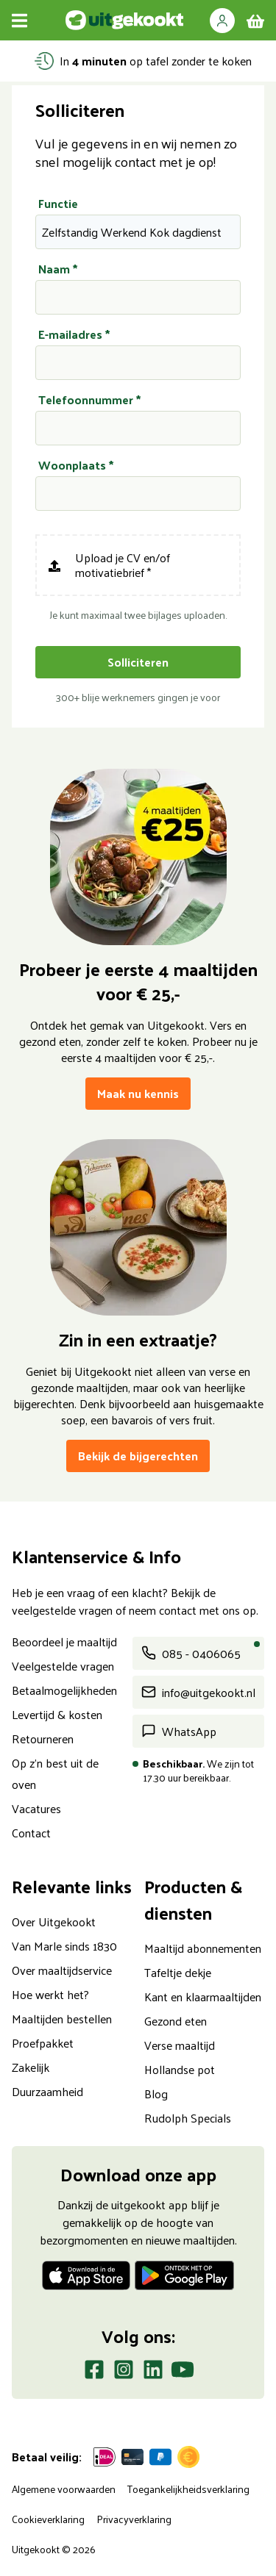 The height and width of the screenshot is (2576, 276). I want to click on Veelgestelde vragen, so click(63, 1665).